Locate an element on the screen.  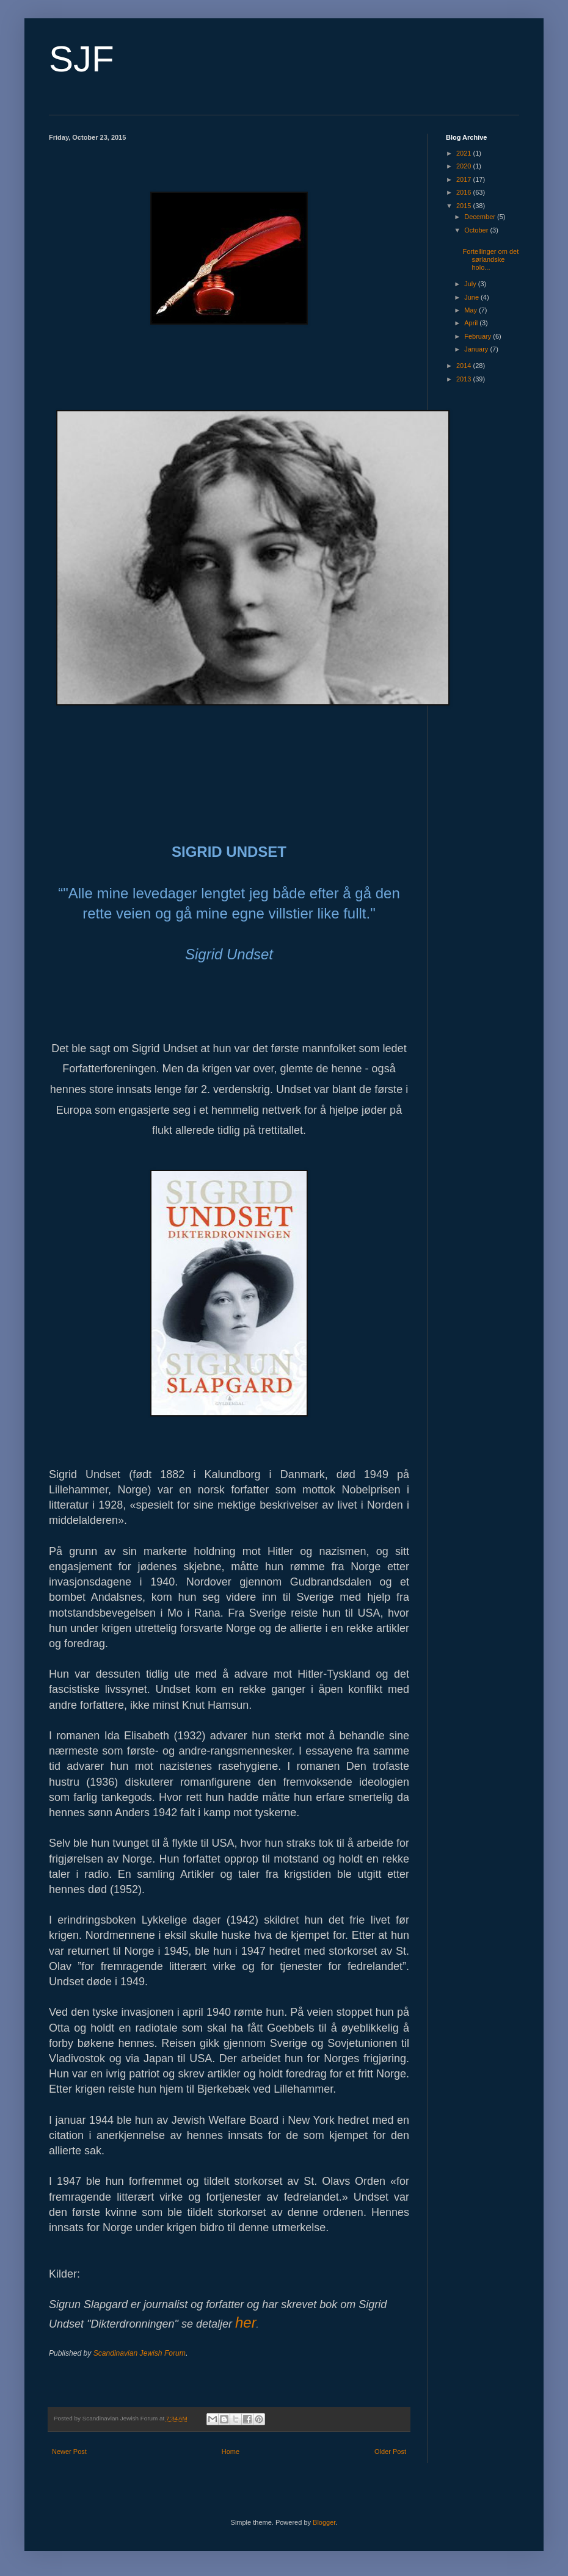
Older Post is located at coordinates (390, 2451).